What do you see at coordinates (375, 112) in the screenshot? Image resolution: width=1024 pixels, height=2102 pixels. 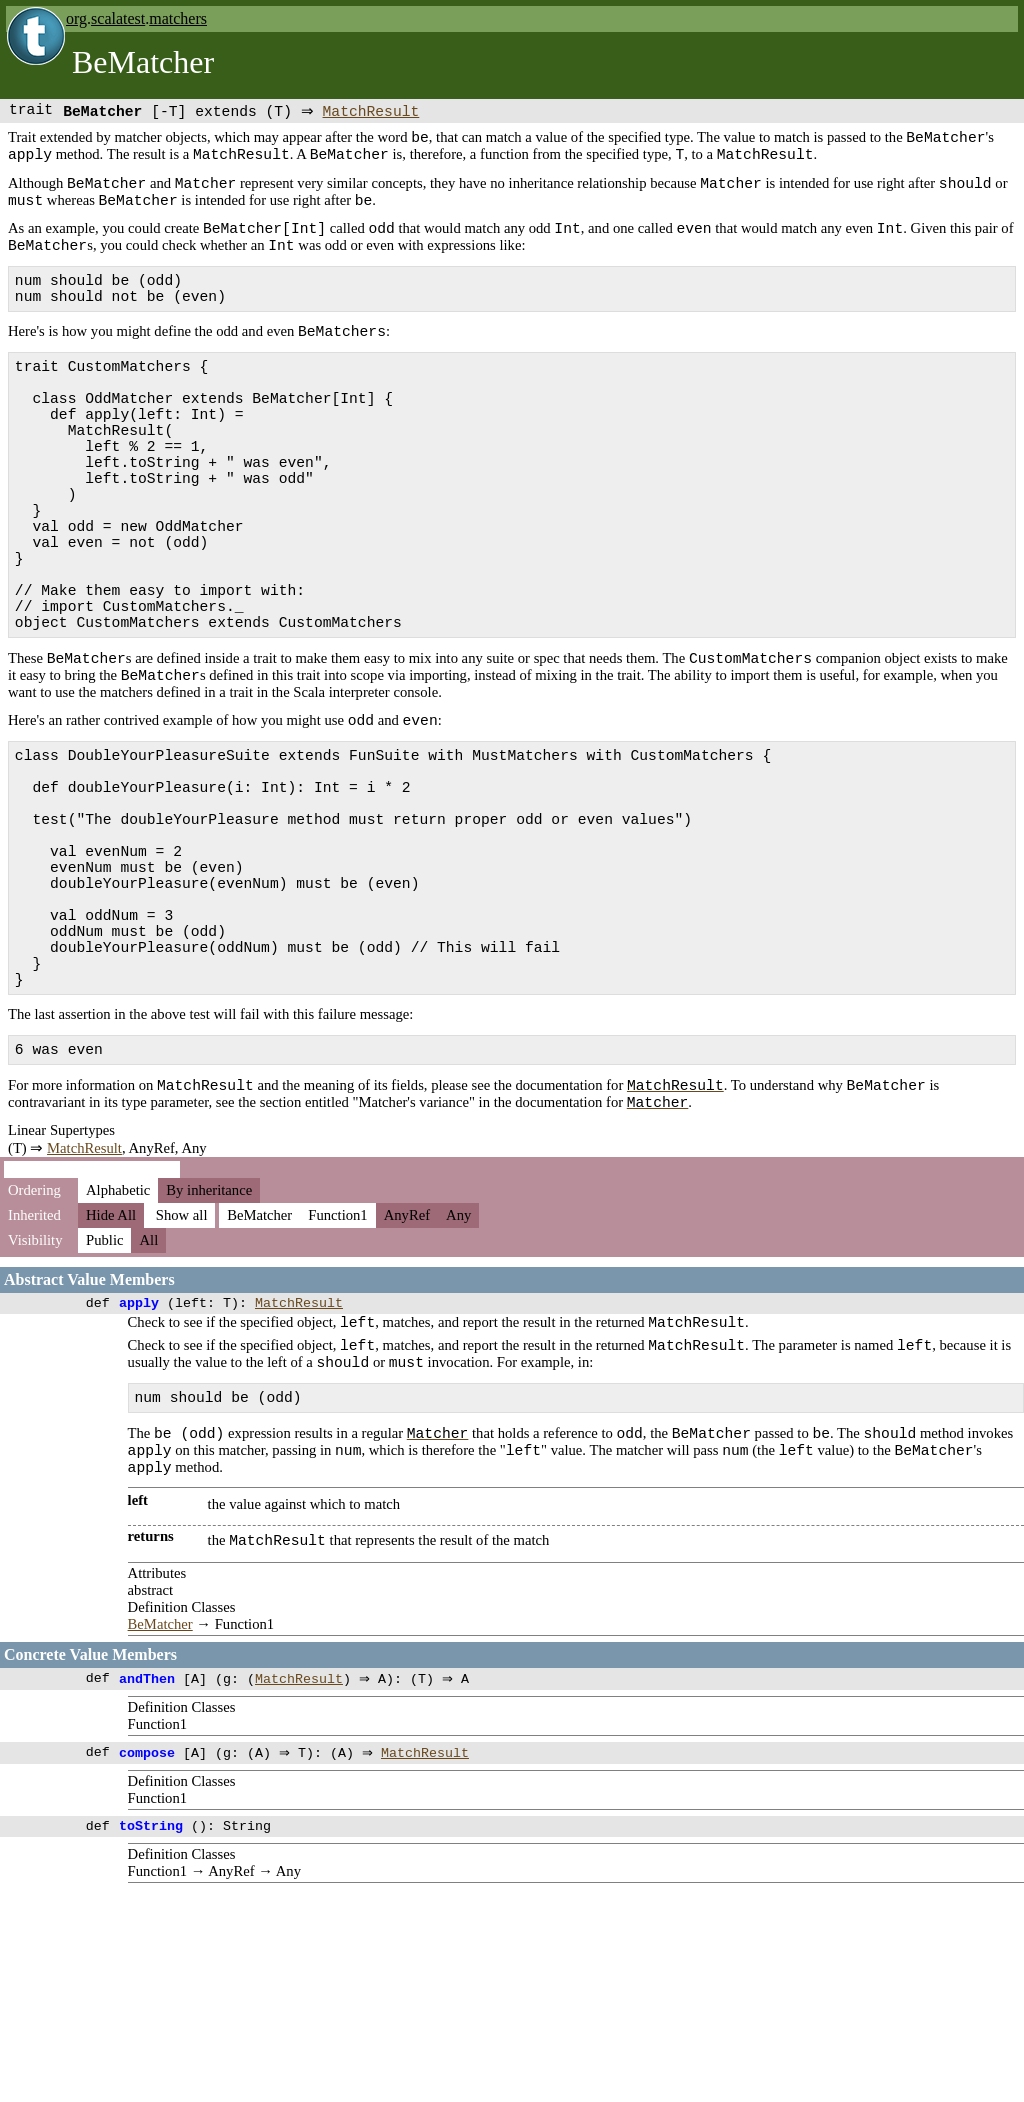 I see `MatchResult` at bounding box center [375, 112].